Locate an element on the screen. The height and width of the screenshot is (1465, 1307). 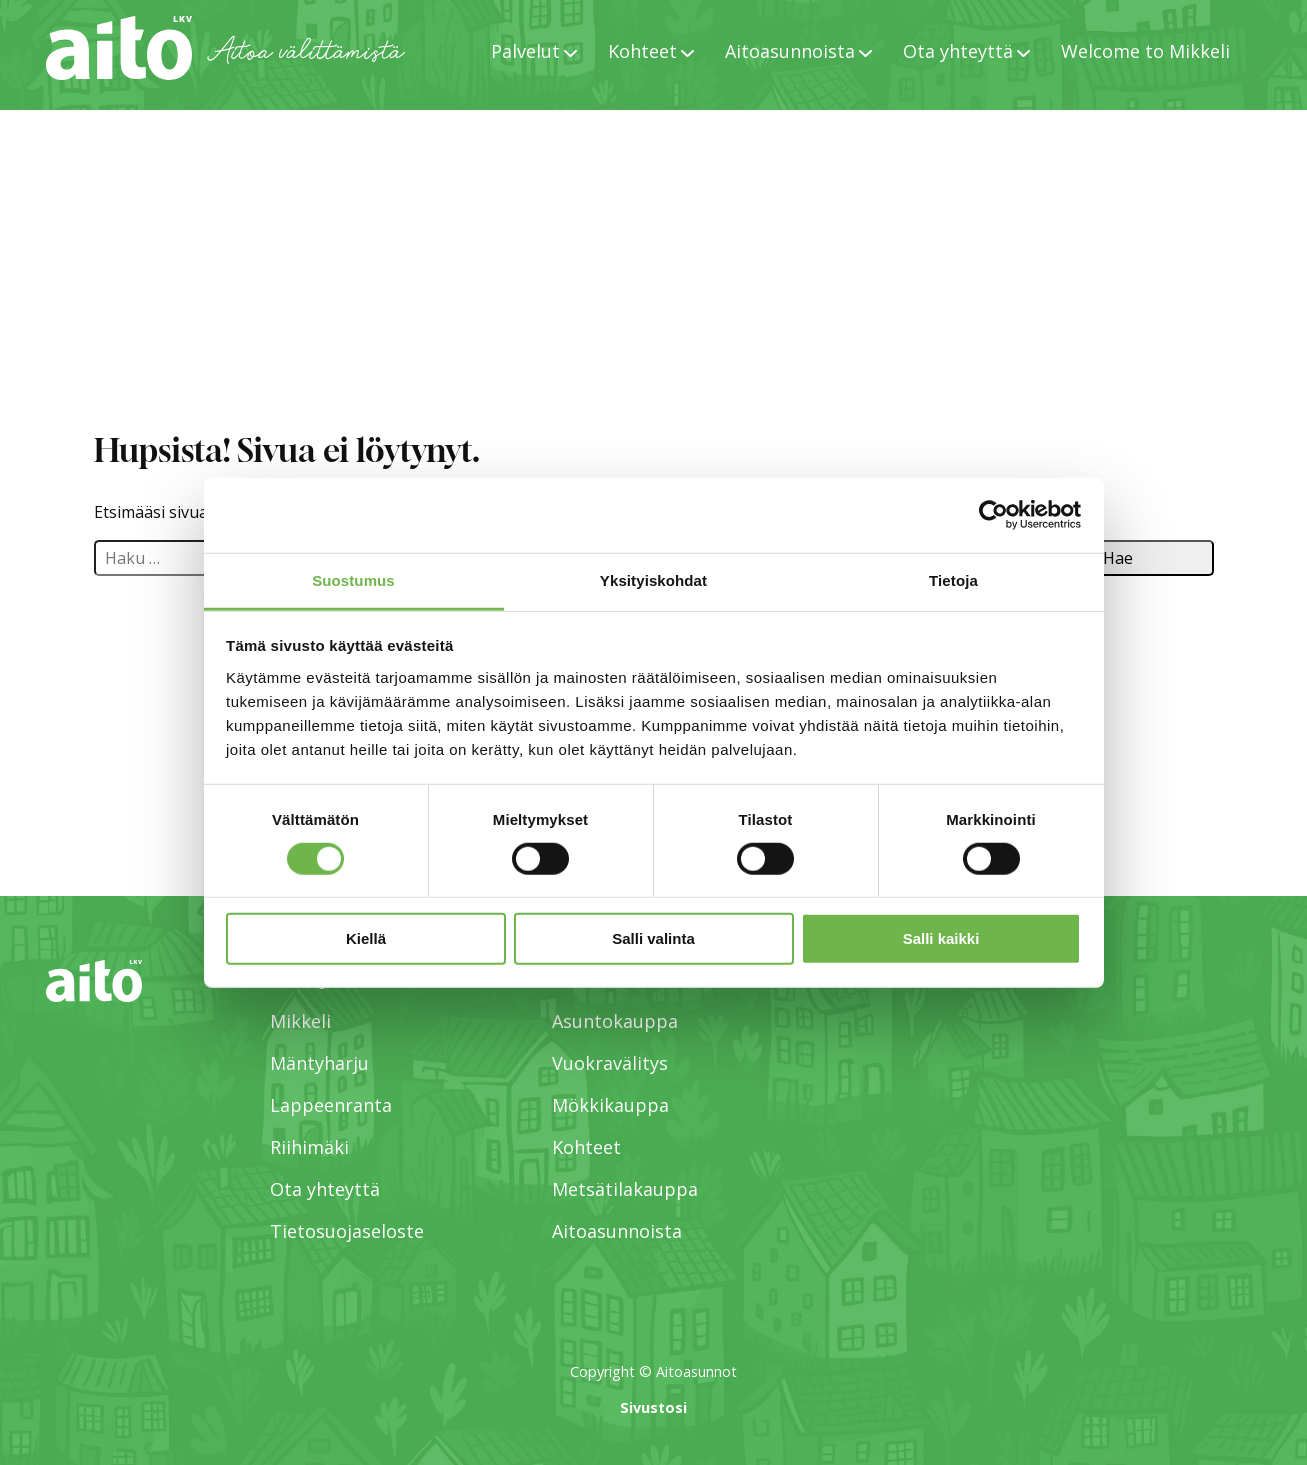
Lappeenranta is located at coordinates (331, 1105).